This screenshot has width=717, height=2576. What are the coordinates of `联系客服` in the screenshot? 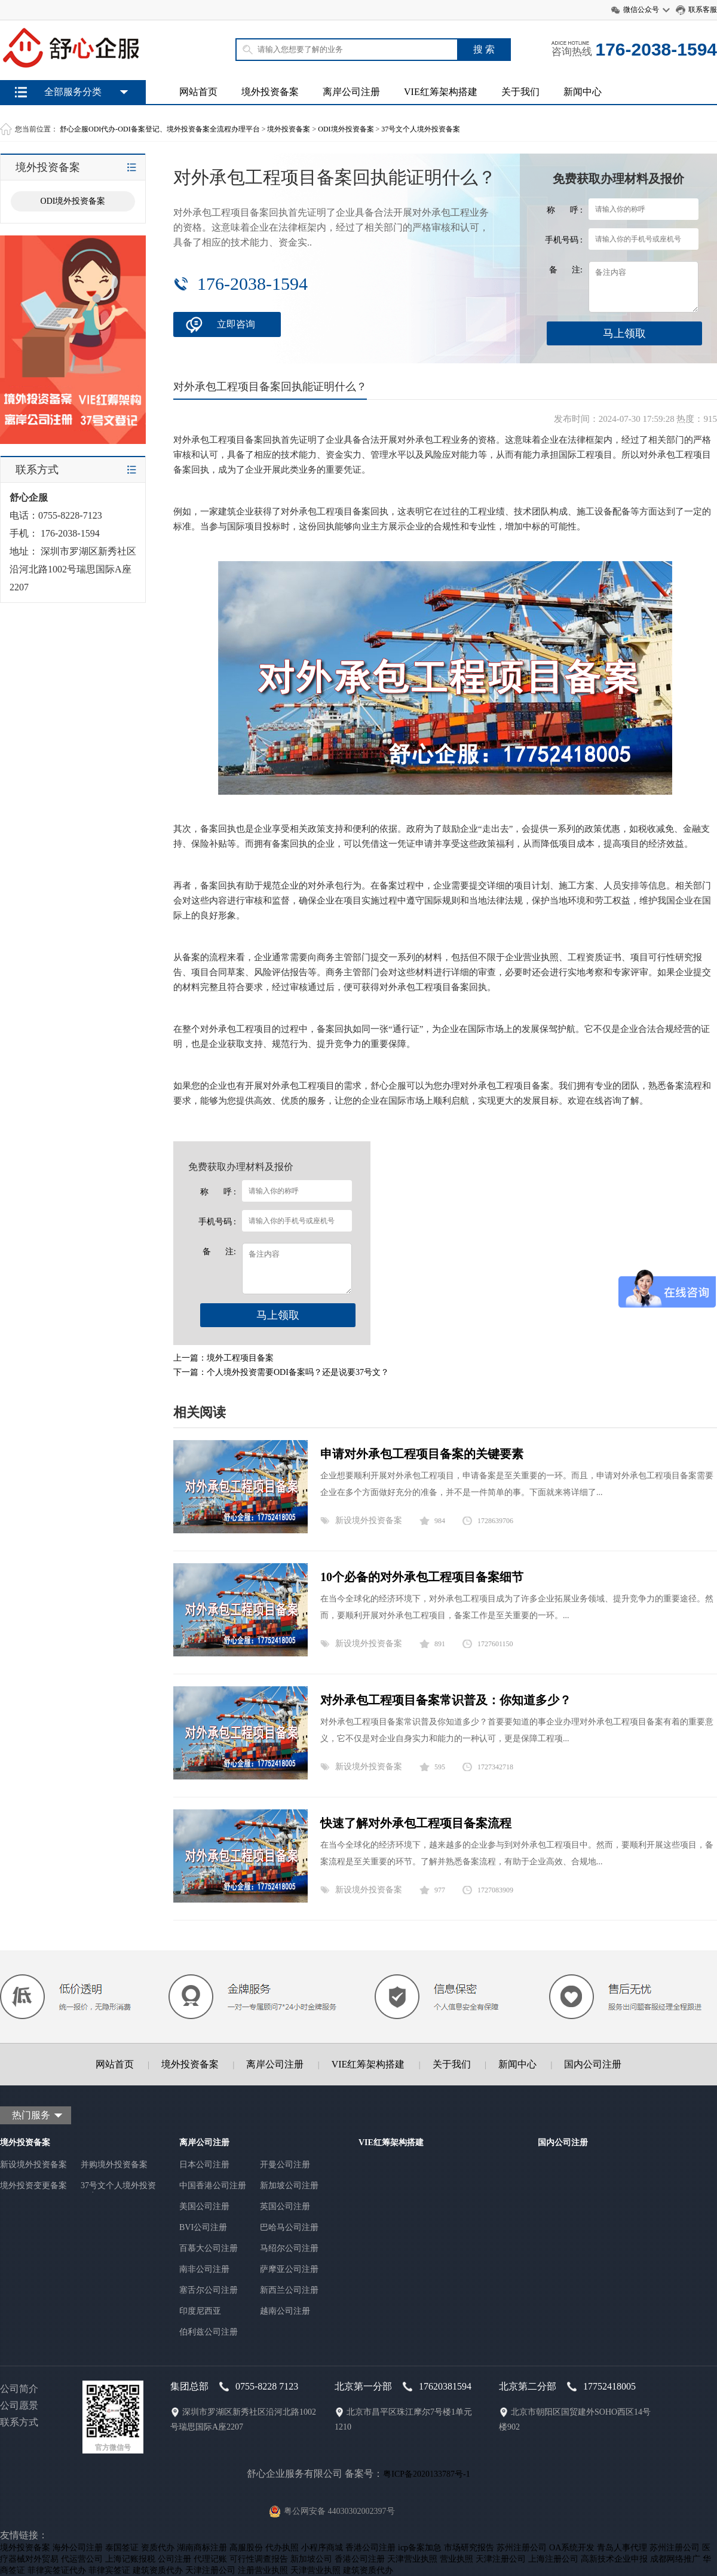 It's located at (702, 9).